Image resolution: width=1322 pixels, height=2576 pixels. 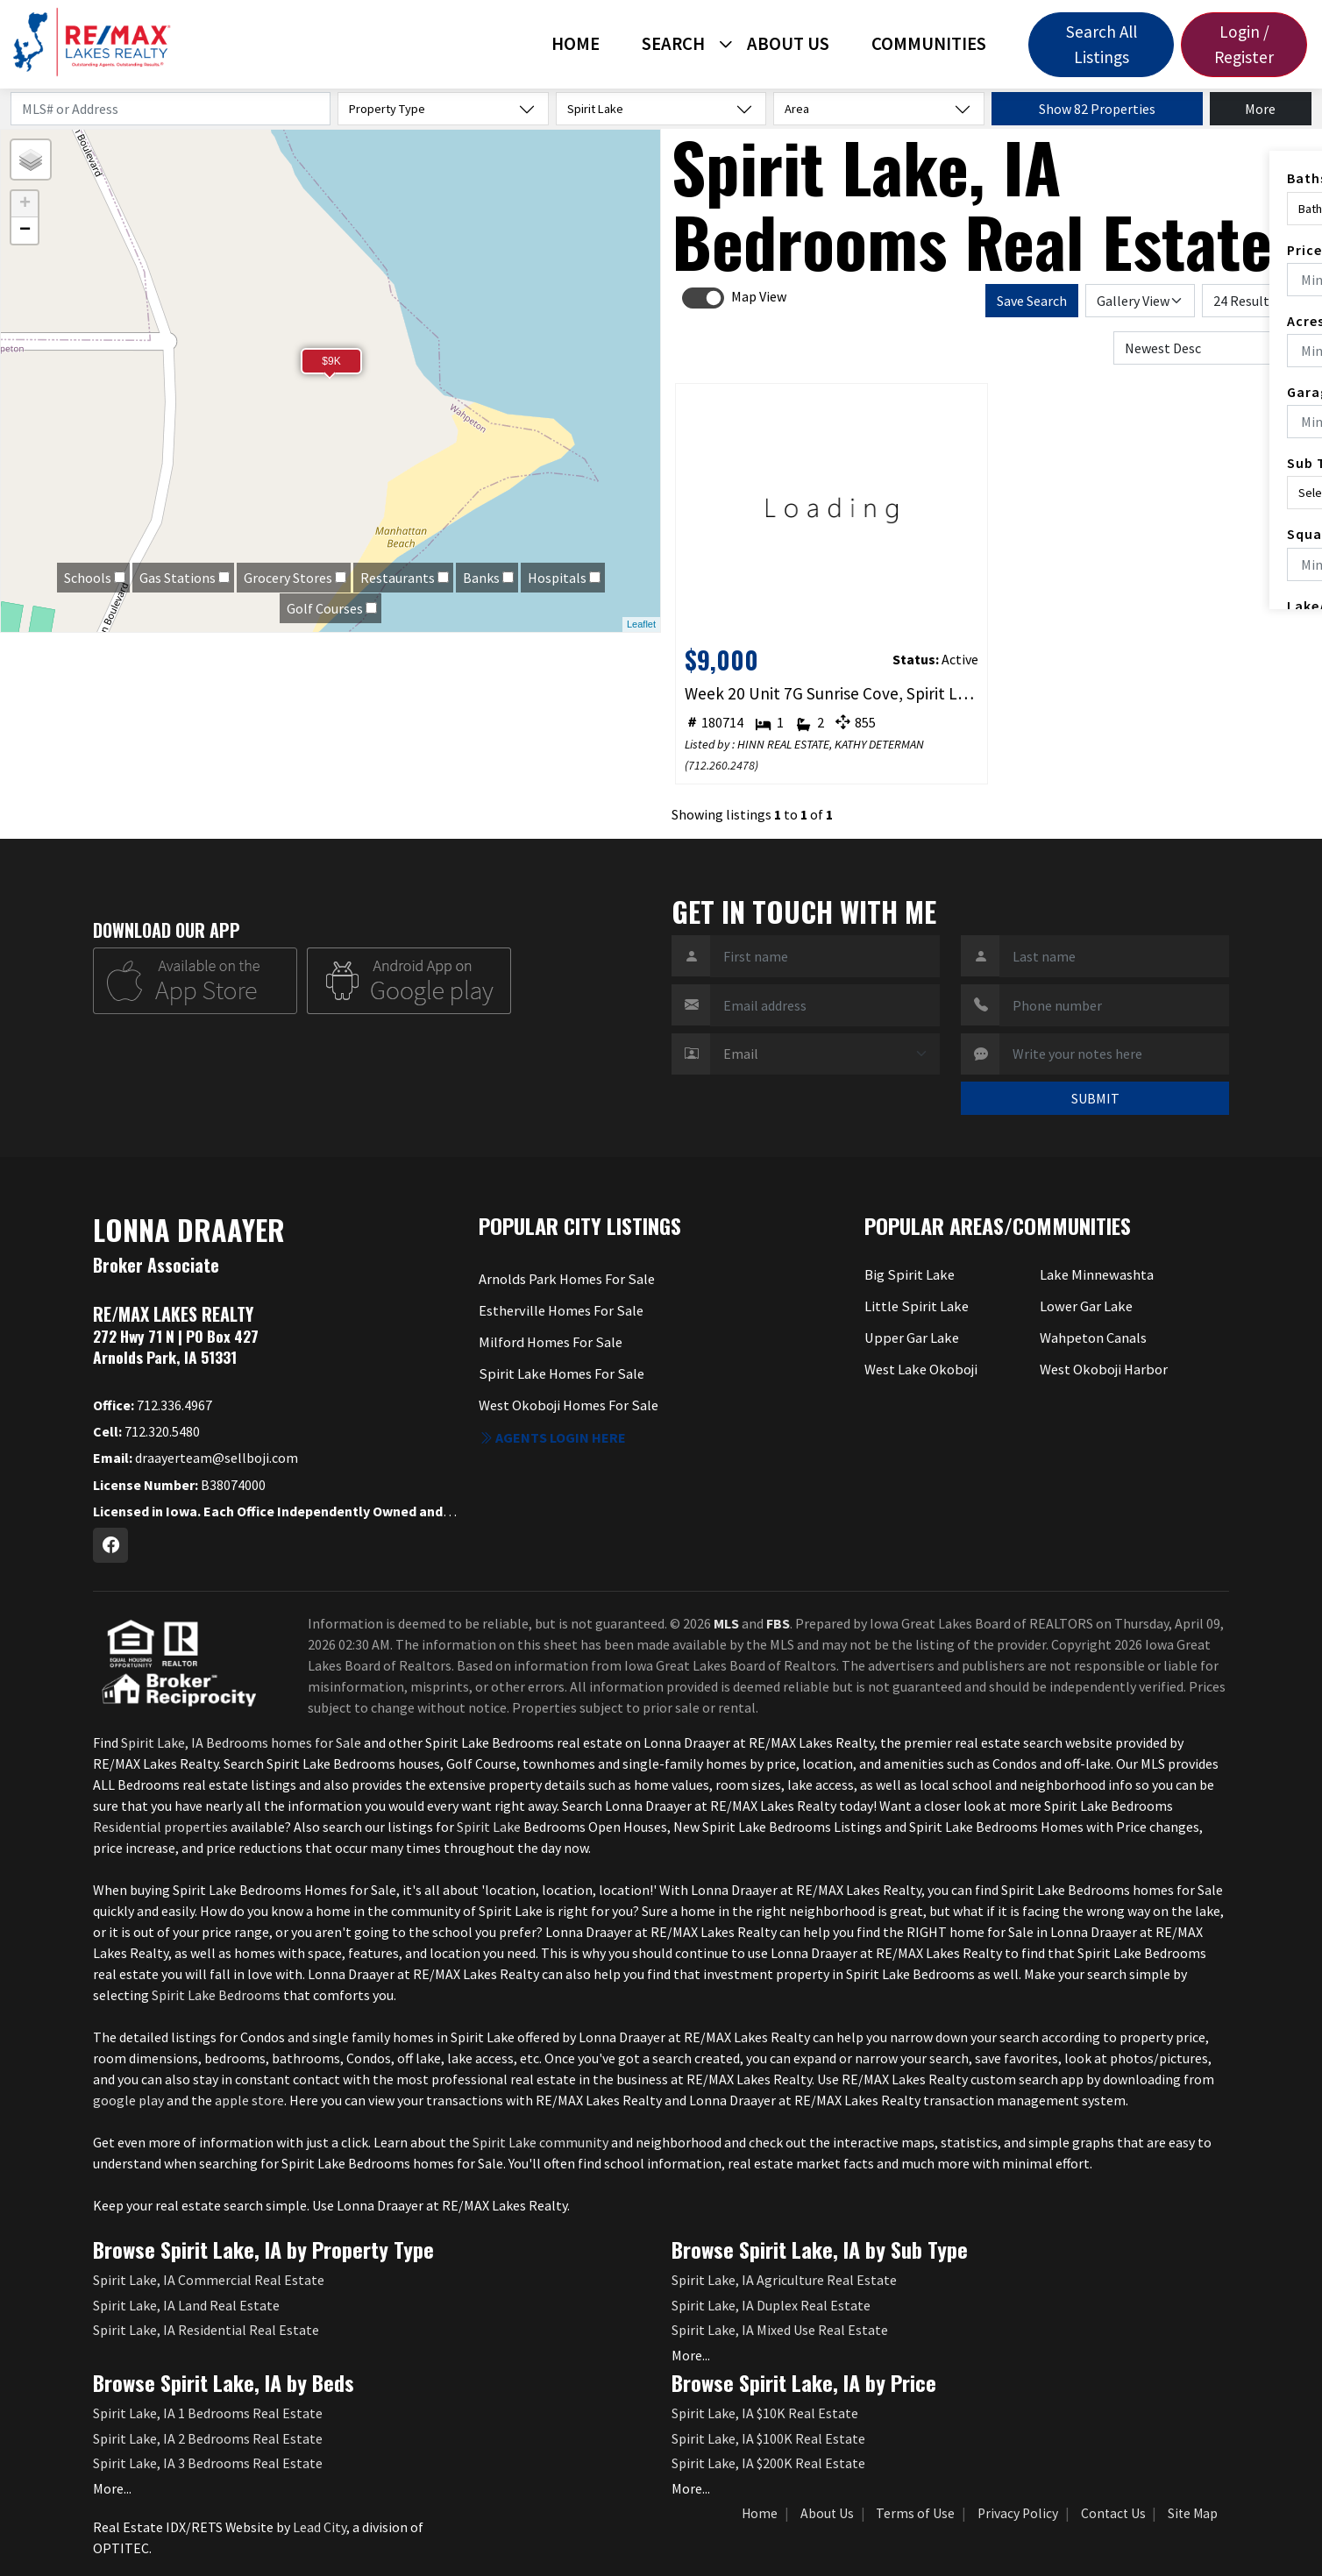 What do you see at coordinates (575, 43) in the screenshot?
I see `Home` at bounding box center [575, 43].